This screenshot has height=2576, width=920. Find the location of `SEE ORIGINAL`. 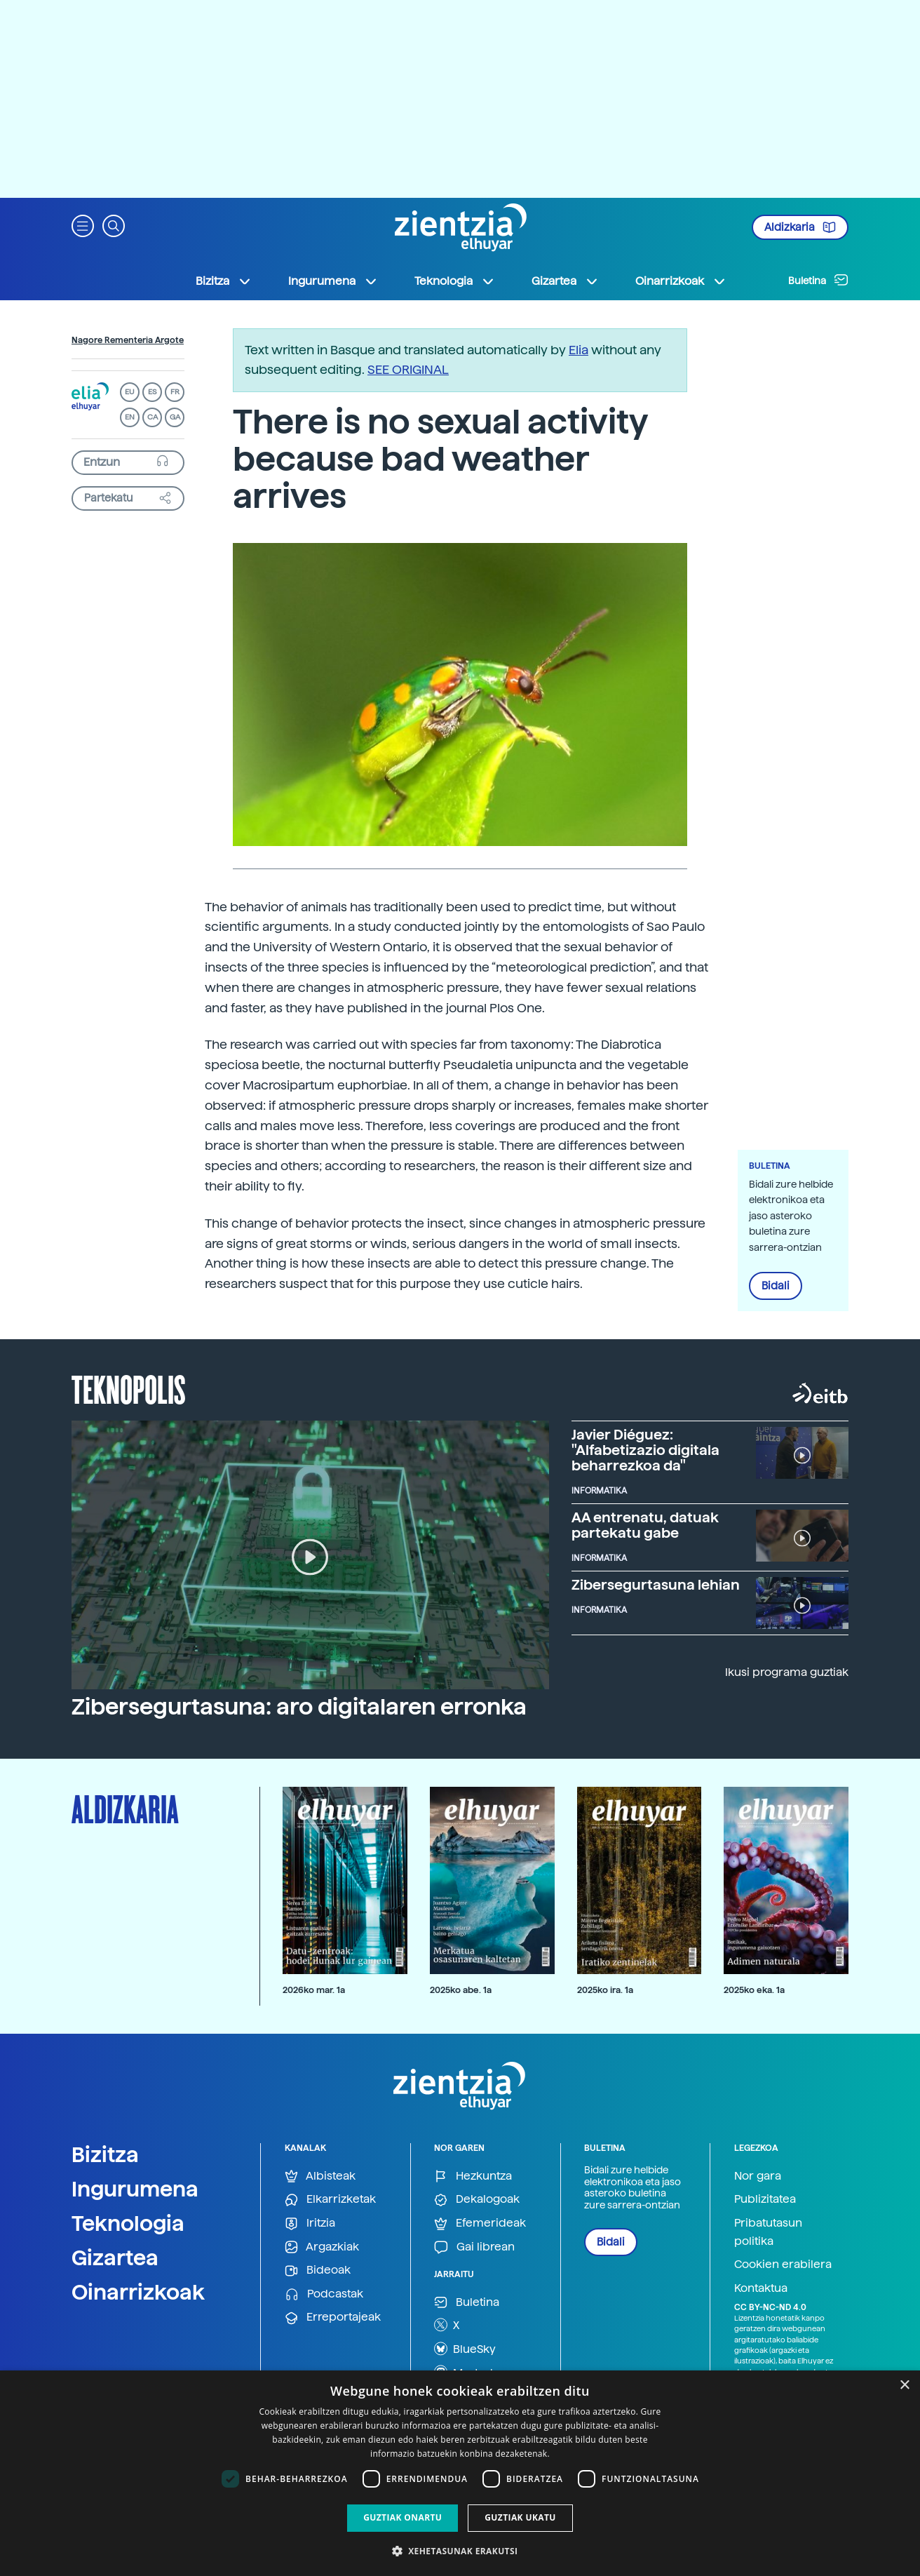

SEE ORIGINAL is located at coordinates (408, 369).